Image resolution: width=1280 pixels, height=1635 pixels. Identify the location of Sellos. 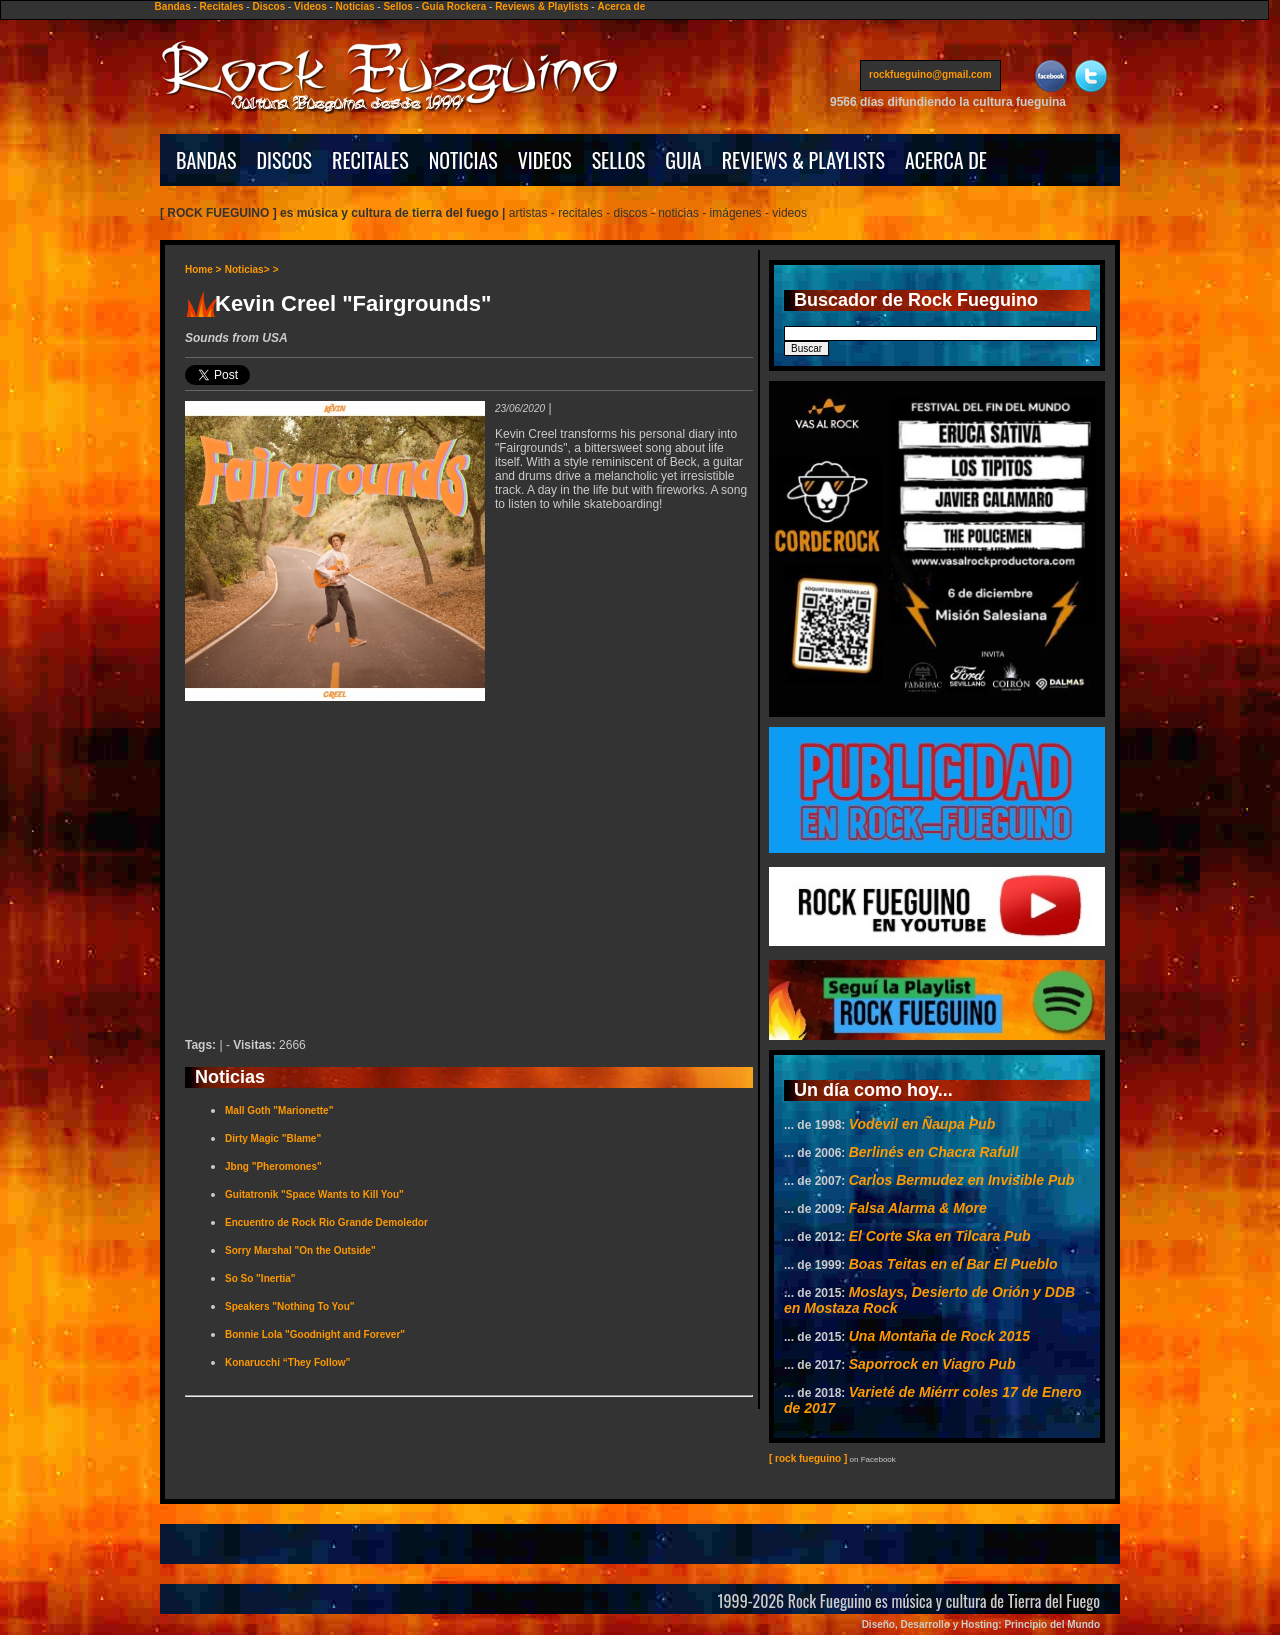
(397, 6).